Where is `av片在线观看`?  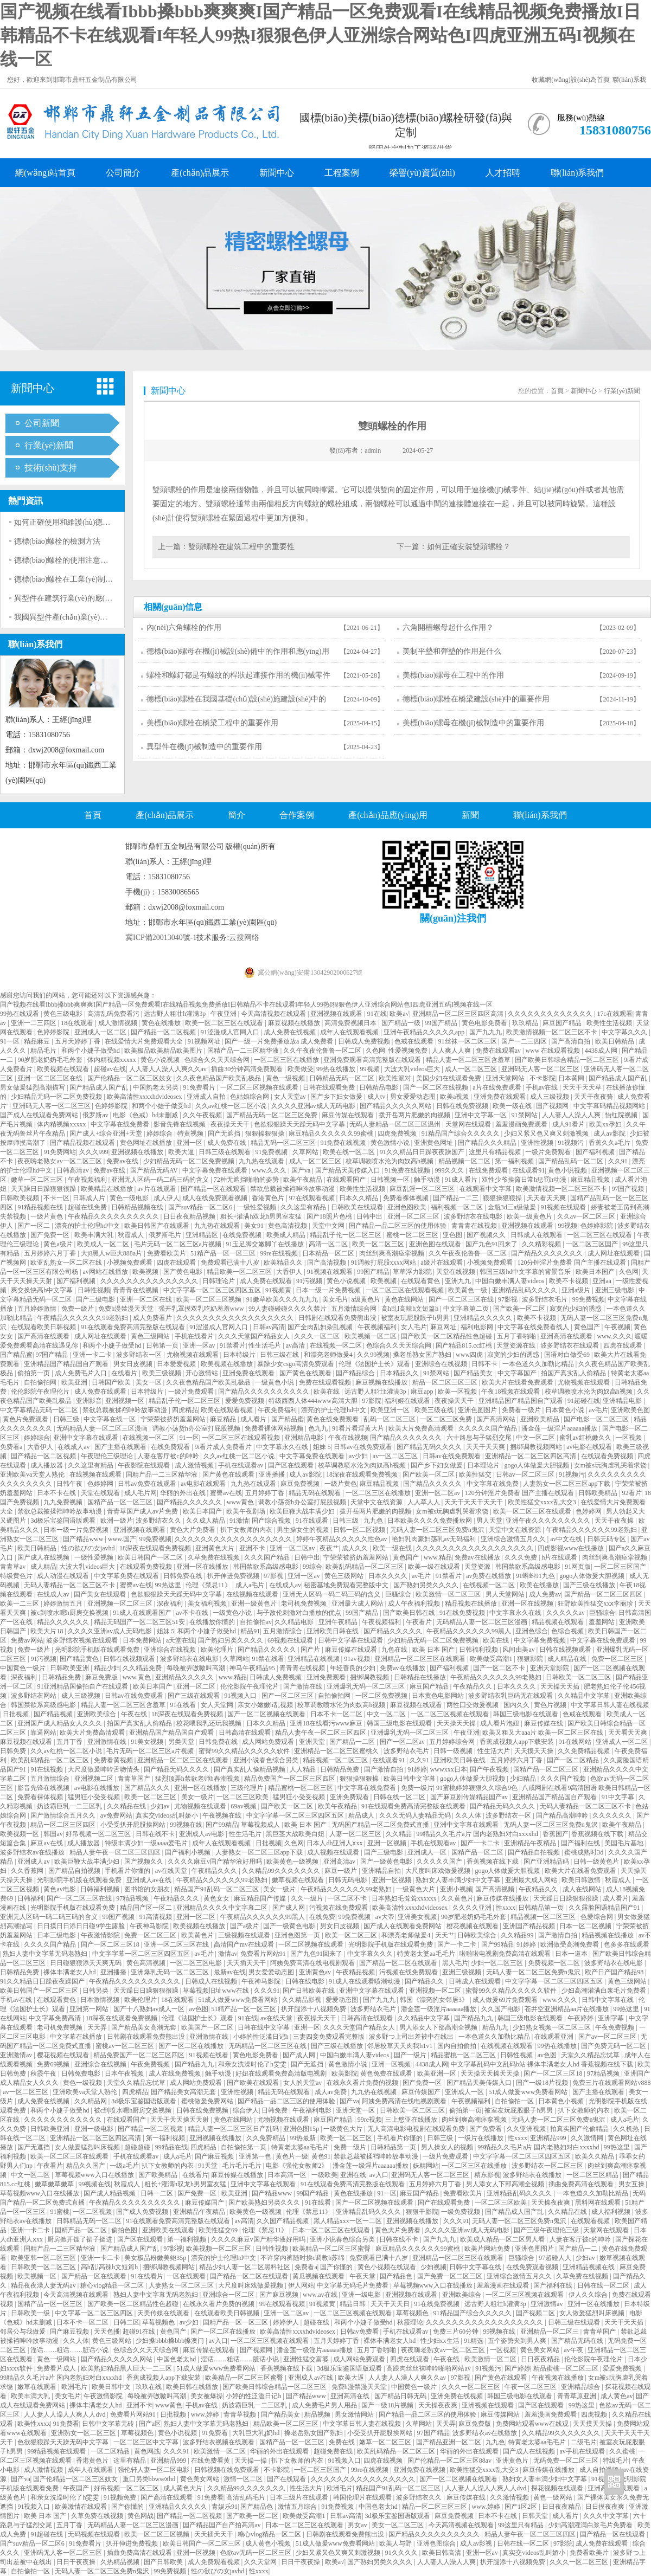 av片在线观看 is located at coordinates (157, 1189).